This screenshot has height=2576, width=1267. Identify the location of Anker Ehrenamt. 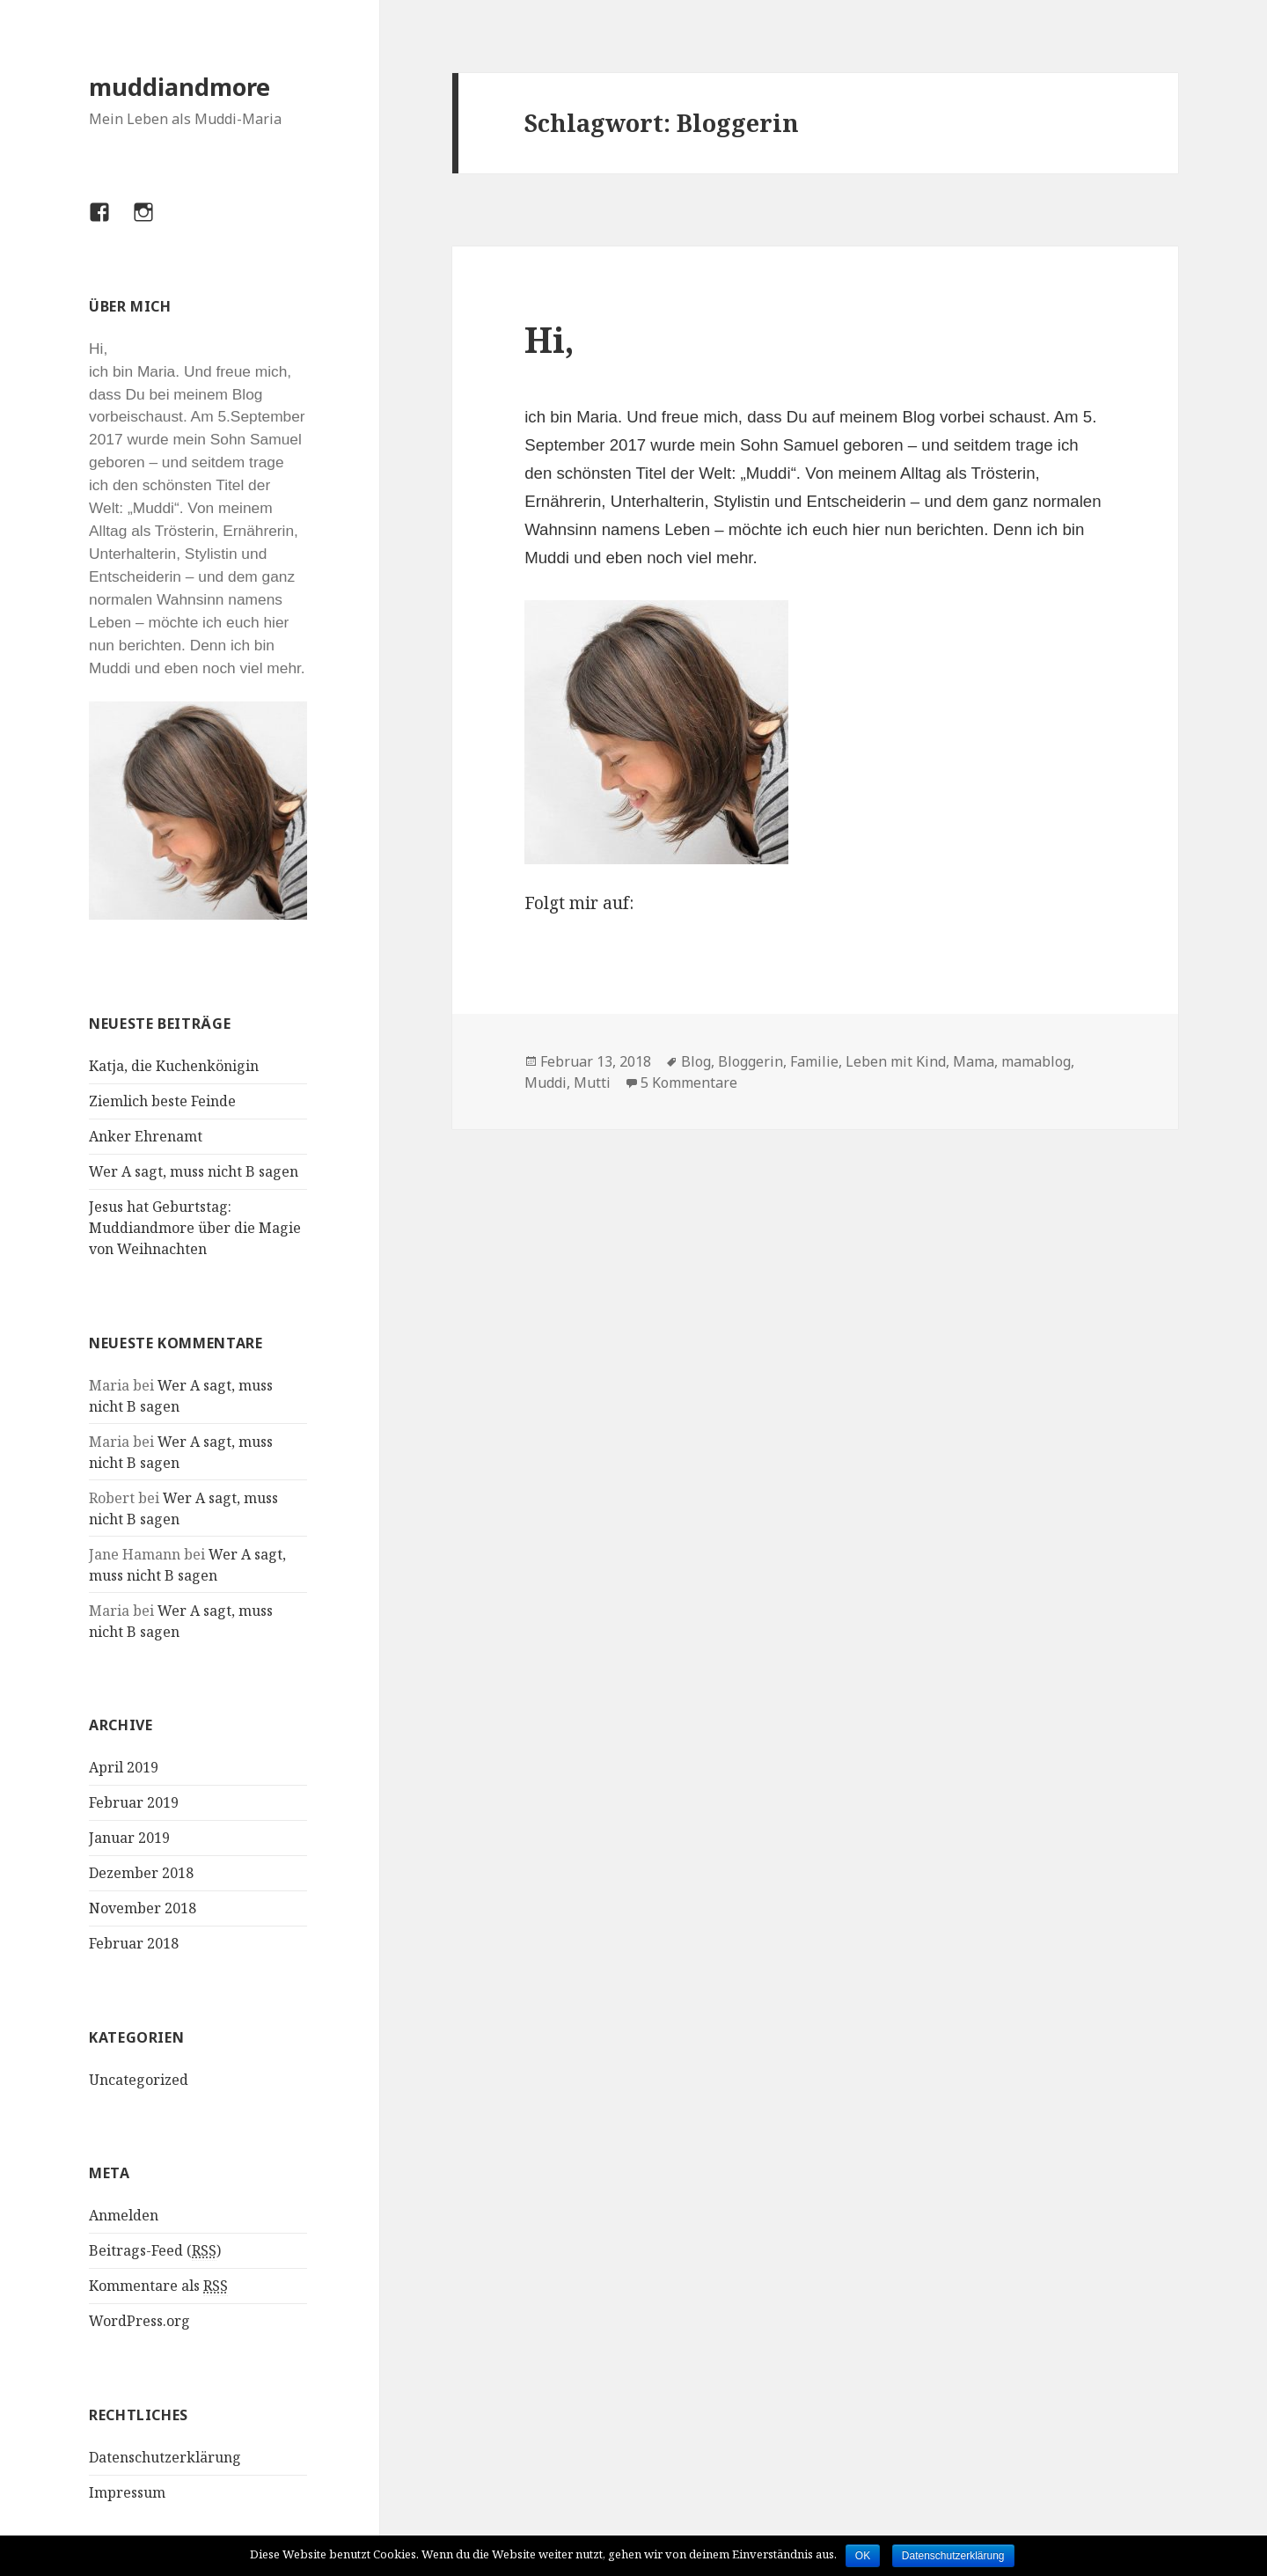
(145, 1136).